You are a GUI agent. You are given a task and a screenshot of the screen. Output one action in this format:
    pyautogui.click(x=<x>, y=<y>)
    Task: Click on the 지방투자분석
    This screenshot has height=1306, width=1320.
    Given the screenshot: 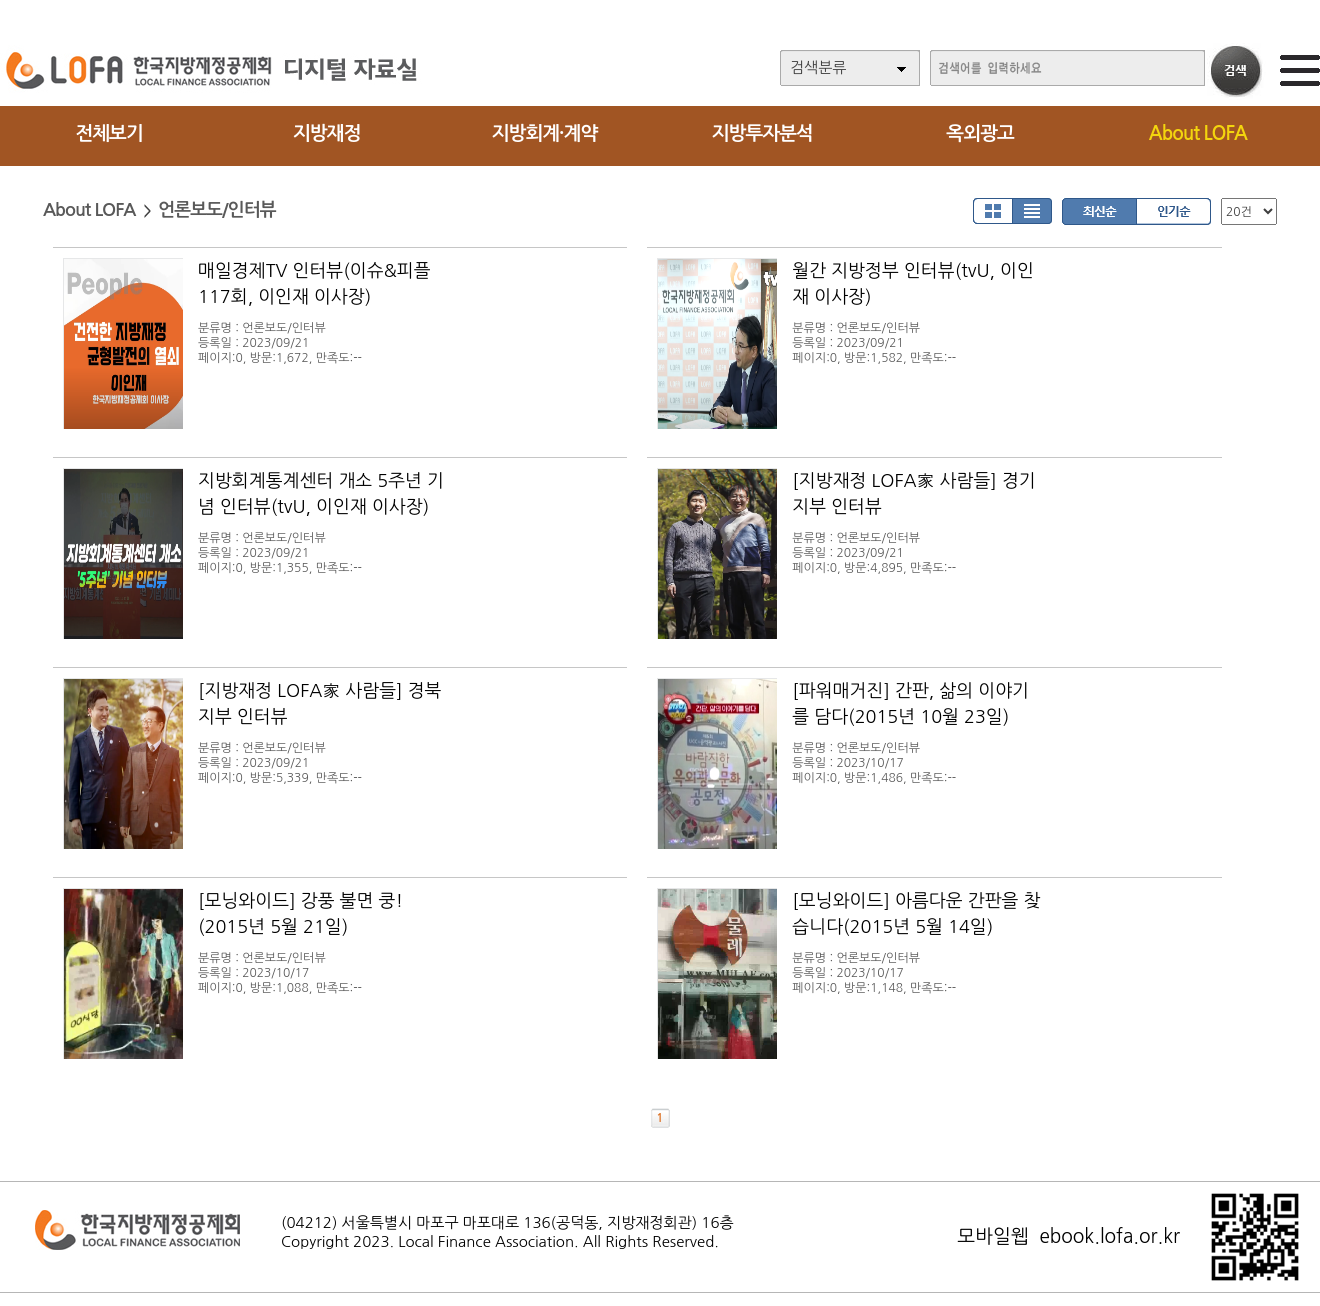 What is the action you would take?
    pyautogui.click(x=762, y=133)
    